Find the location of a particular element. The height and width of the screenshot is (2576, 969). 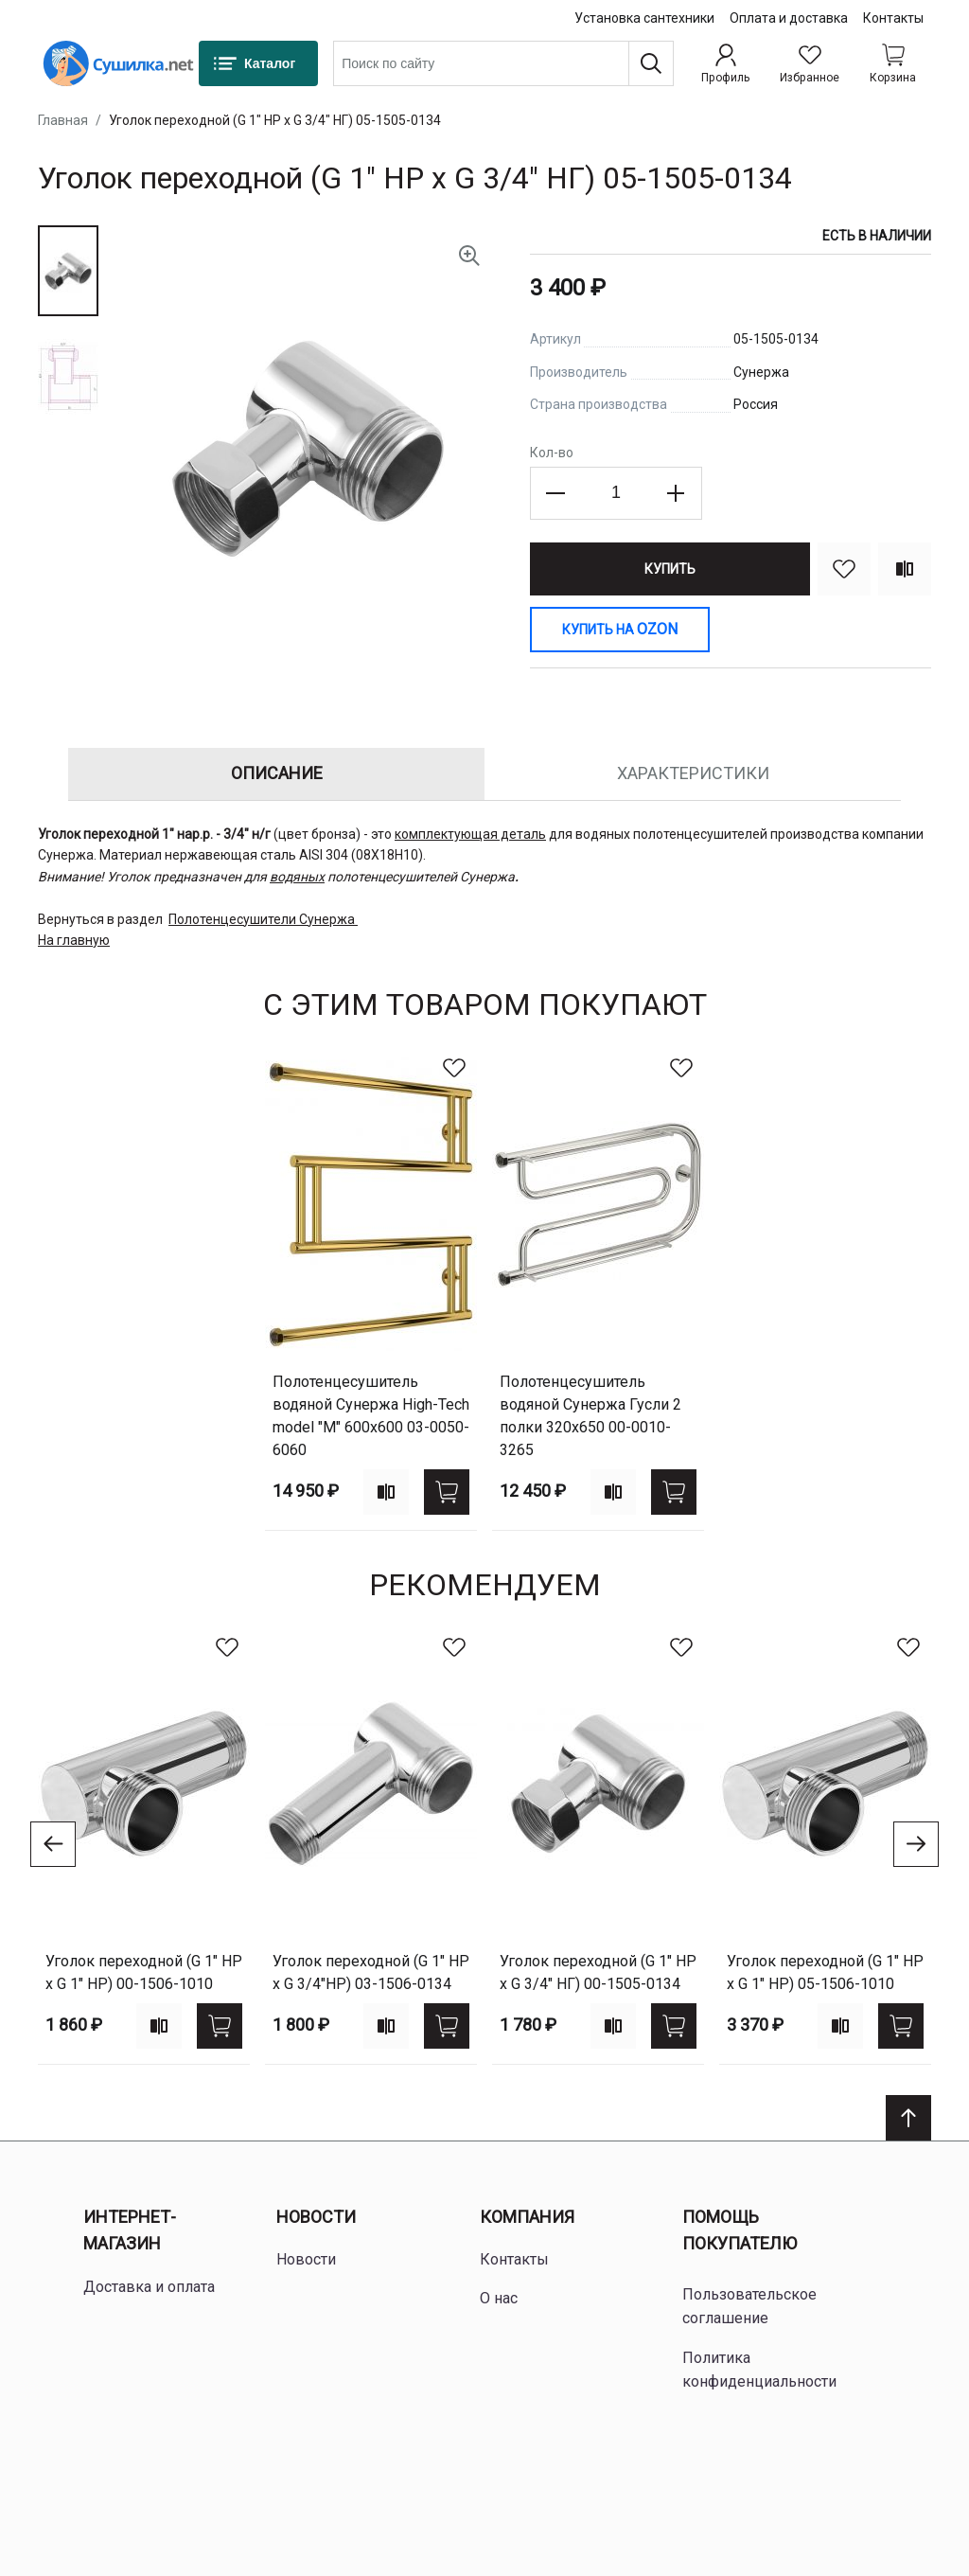

[Add to compare] is located at coordinates (386, 1492).